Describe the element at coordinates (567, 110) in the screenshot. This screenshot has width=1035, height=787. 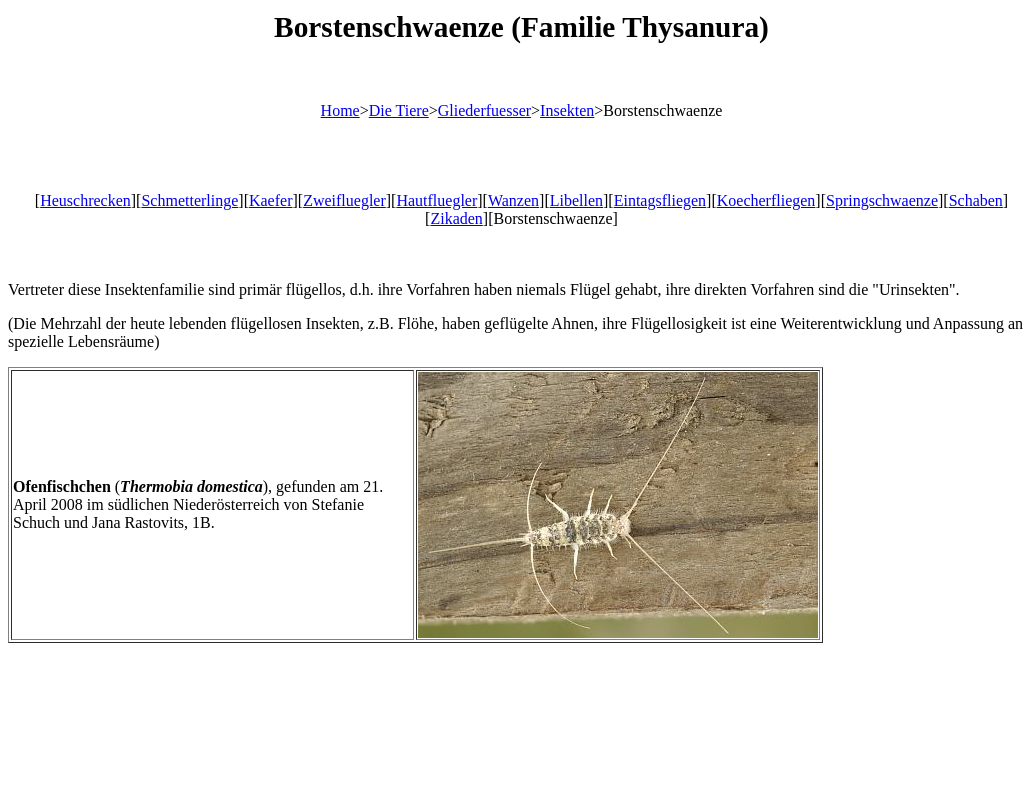
I see `Insekten` at that location.